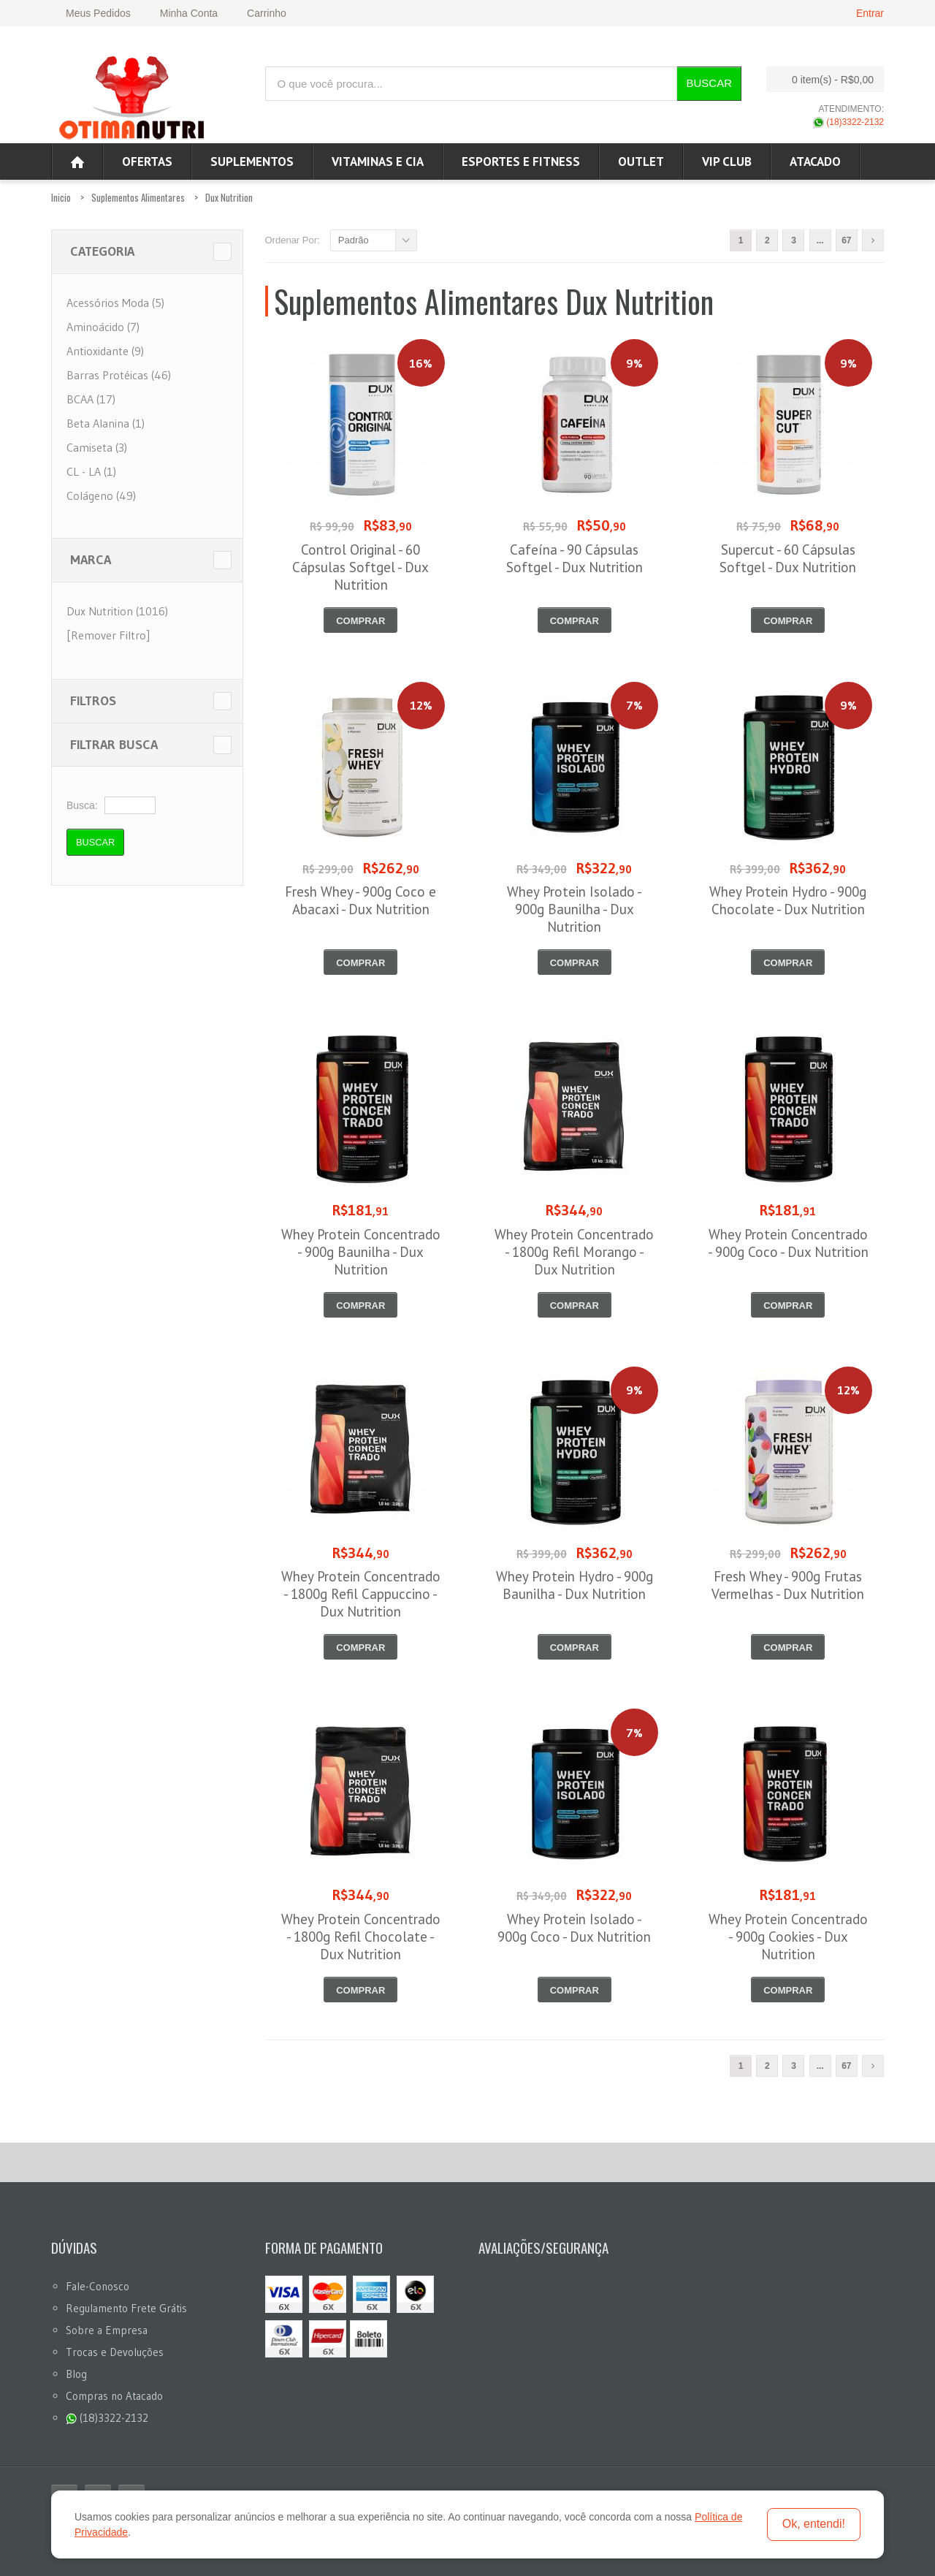 Image resolution: width=935 pixels, height=2576 pixels. Describe the element at coordinates (115, 2352) in the screenshot. I see `Trocas e Devoluções` at that location.